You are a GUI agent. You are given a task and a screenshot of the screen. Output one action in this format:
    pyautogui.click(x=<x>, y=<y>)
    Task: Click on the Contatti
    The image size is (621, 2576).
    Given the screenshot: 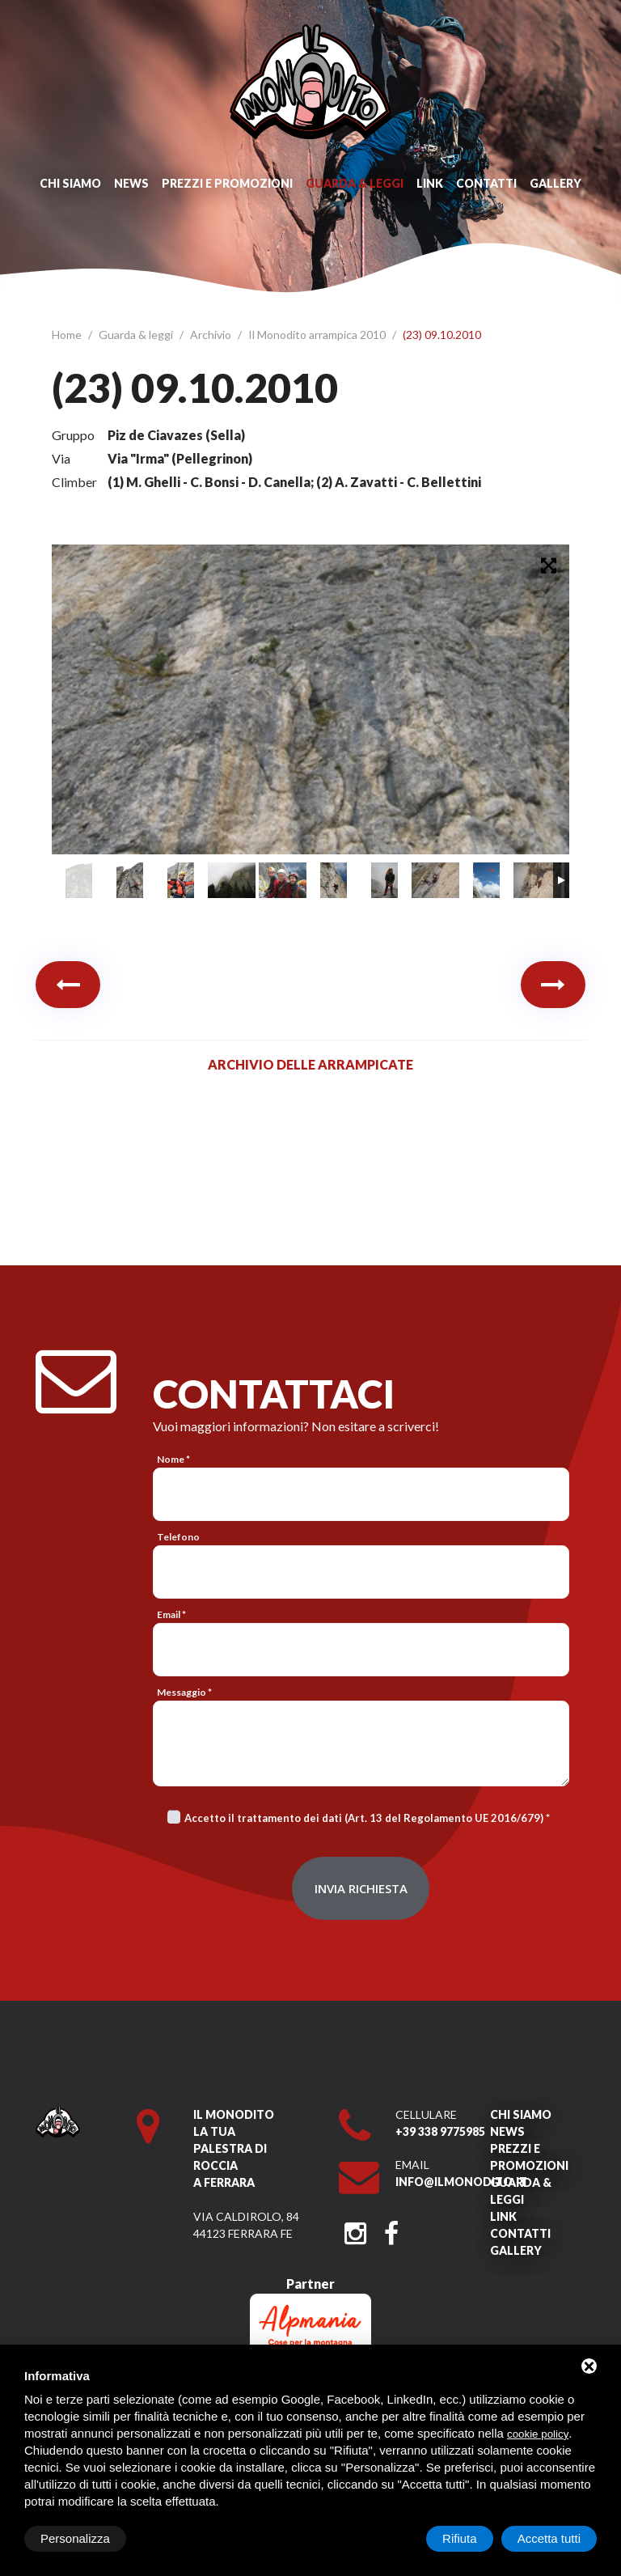 What is the action you would take?
    pyautogui.click(x=486, y=183)
    